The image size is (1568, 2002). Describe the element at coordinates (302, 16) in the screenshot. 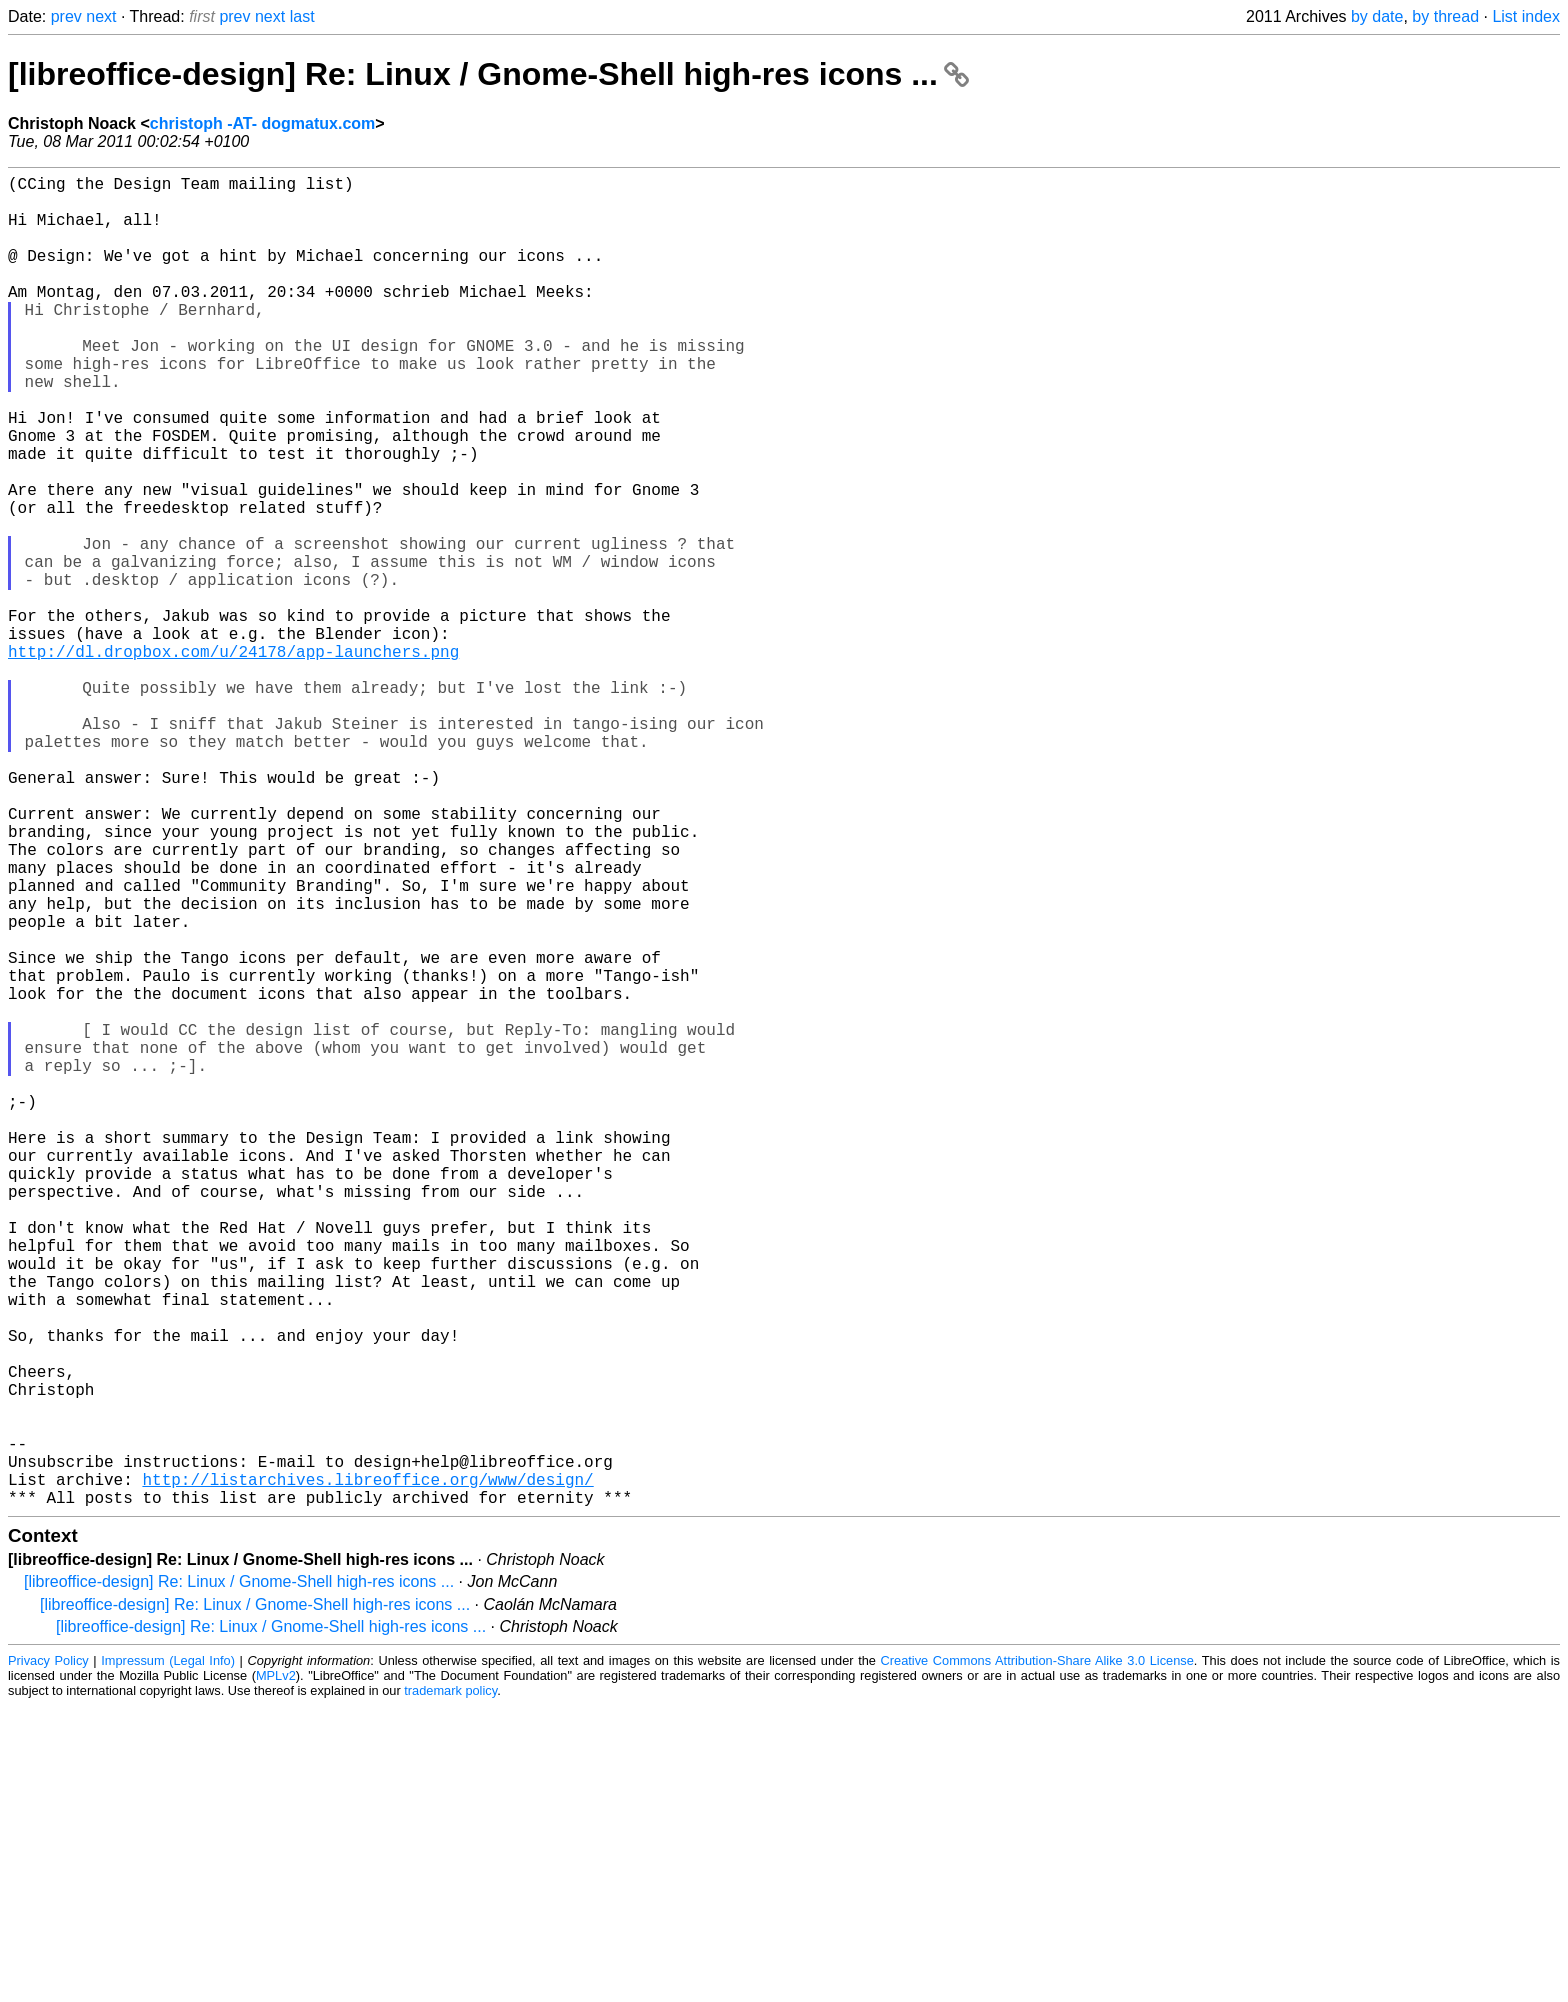

I see `last` at that location.